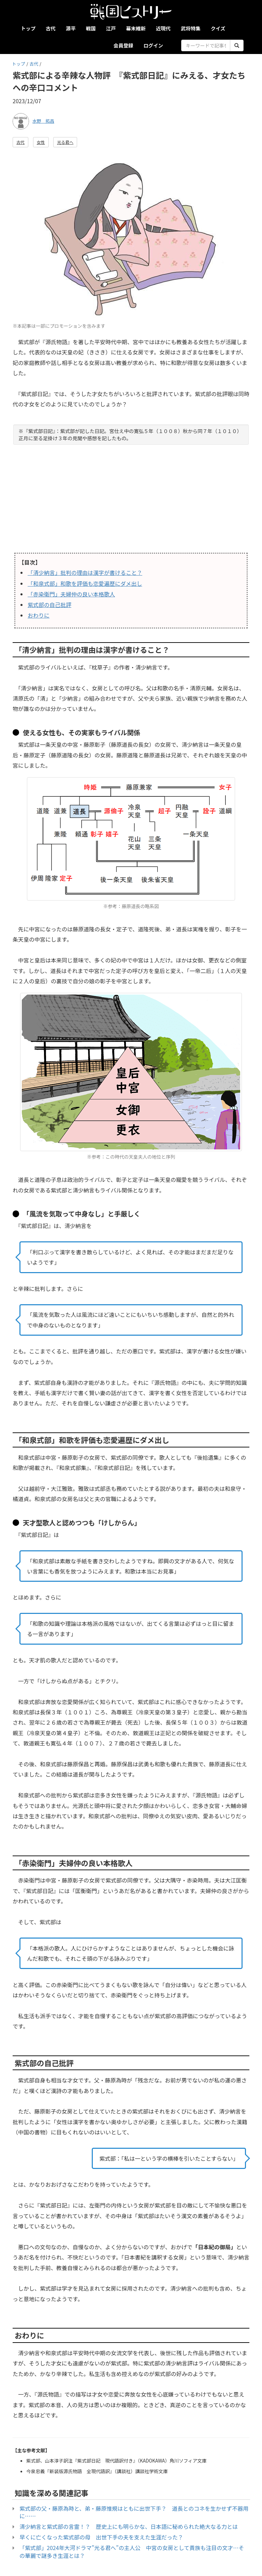 The image size is (262, 2576). Describe the element at coordinates (136, 28) in the screenshot. I see `幕末維新` at that location.